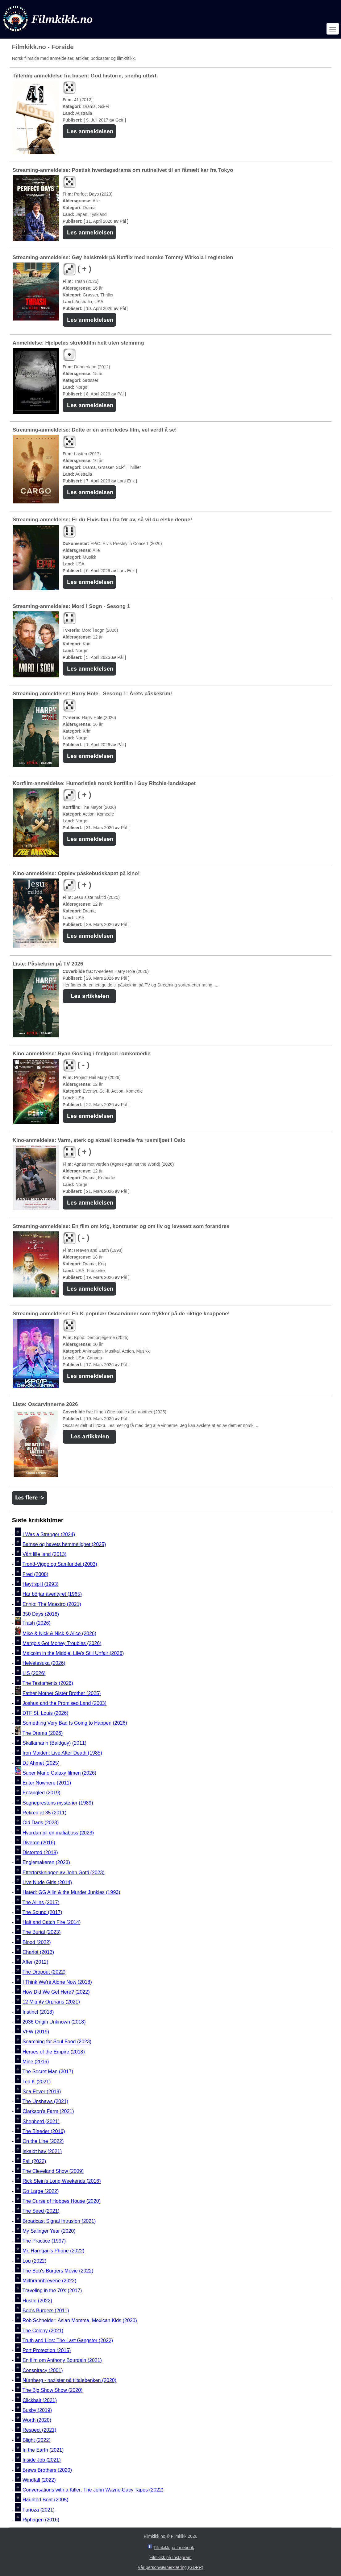 The width and height of the screenshot is (341, 2576). Describe the element at coordinates (64, 1872) in the screenshot. I see `Etterforskningen av John Gotti (2023)` at that location.